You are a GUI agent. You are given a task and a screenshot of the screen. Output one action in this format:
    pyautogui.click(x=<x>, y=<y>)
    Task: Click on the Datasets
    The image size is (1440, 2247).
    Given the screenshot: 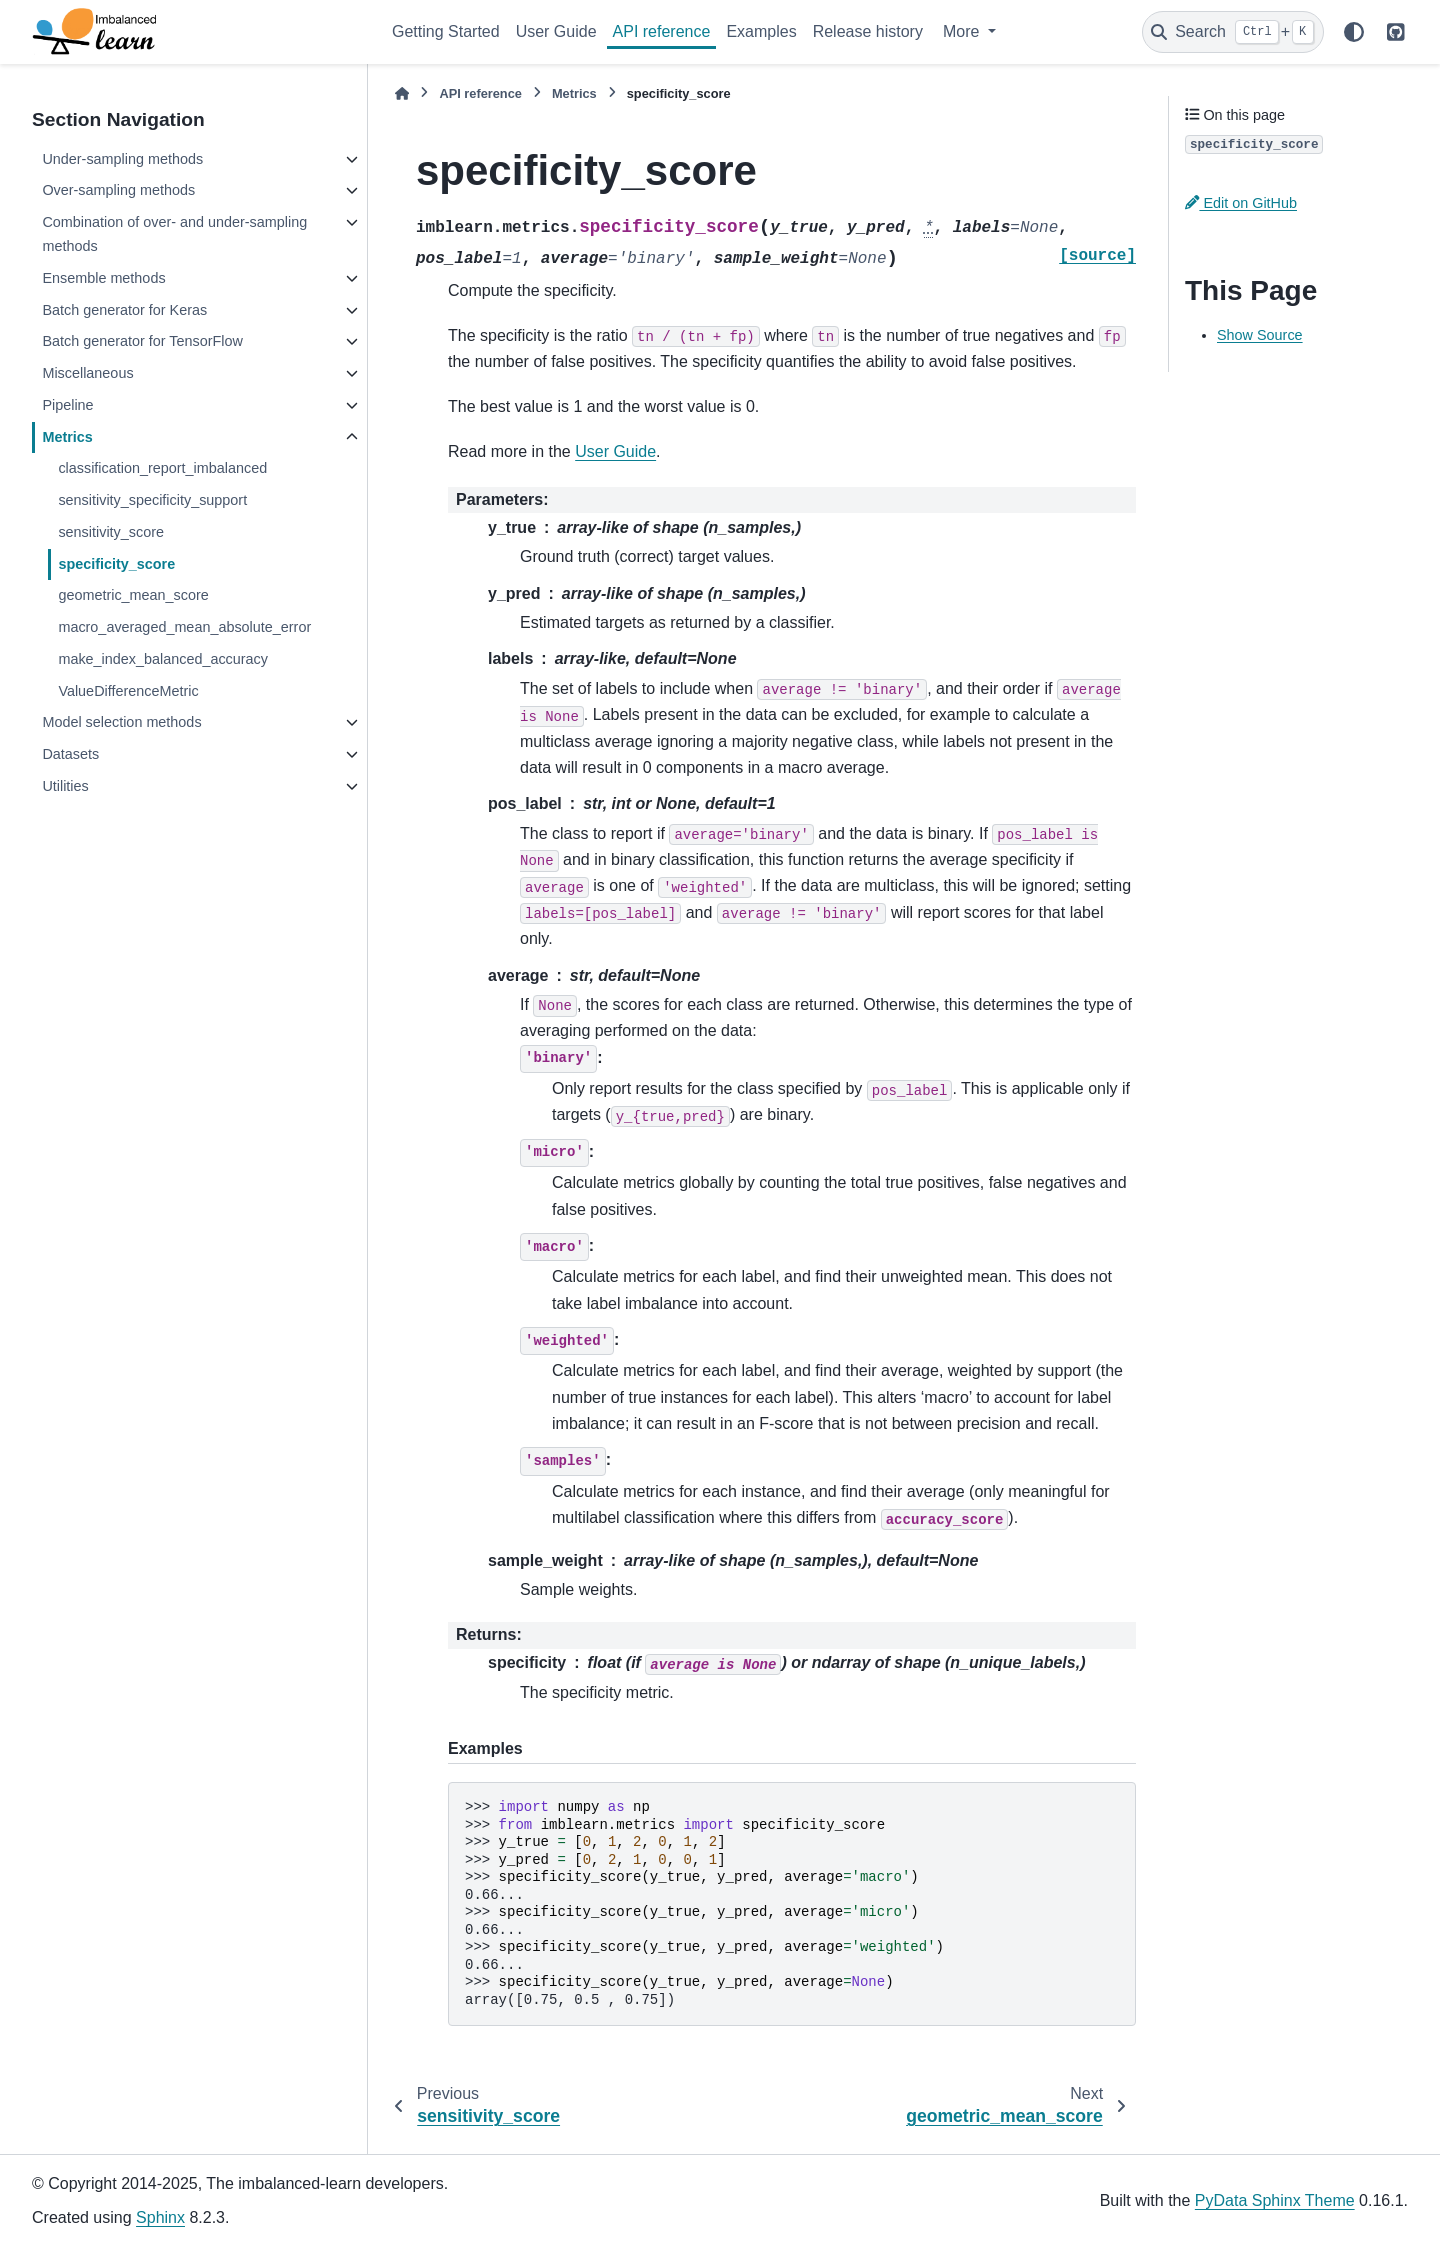 What is the action you would take?
    pyautogui.click(x=70, y=754)
    